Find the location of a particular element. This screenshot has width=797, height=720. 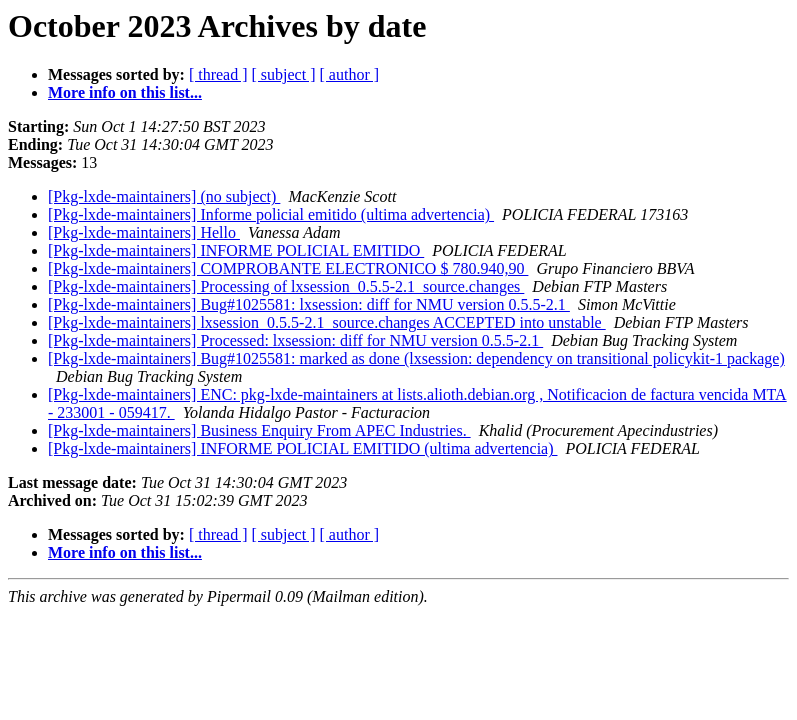

[Pkg-lxde-maintainers] Processed: lxsession: diff for NMU version 0.5.5-2.1 is located at coordinates (295, 340).